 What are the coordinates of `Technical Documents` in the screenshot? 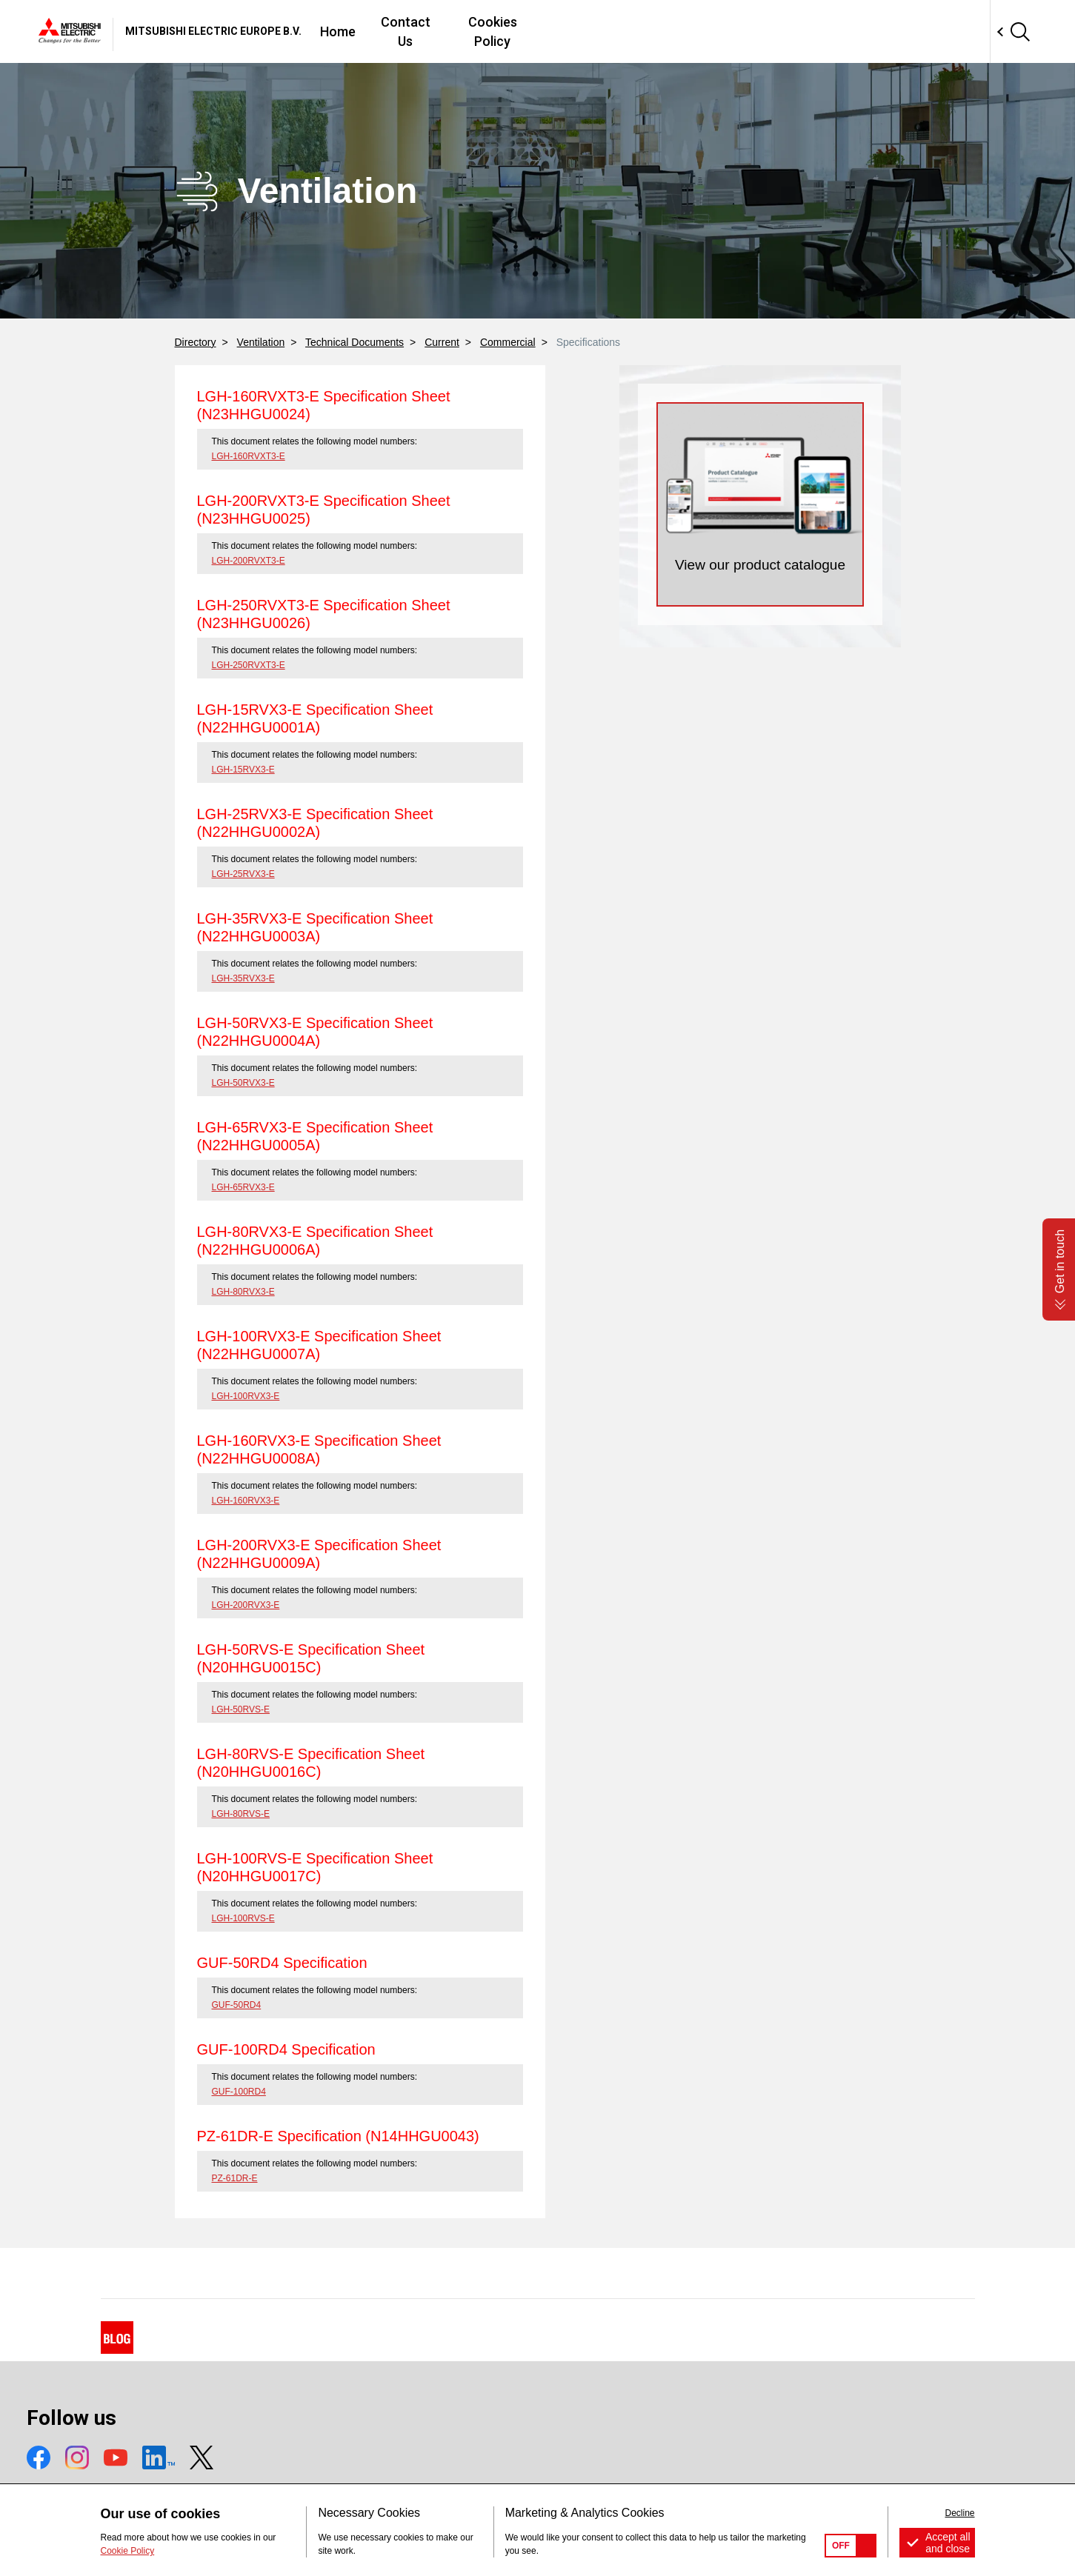 It's located at (354, 342).